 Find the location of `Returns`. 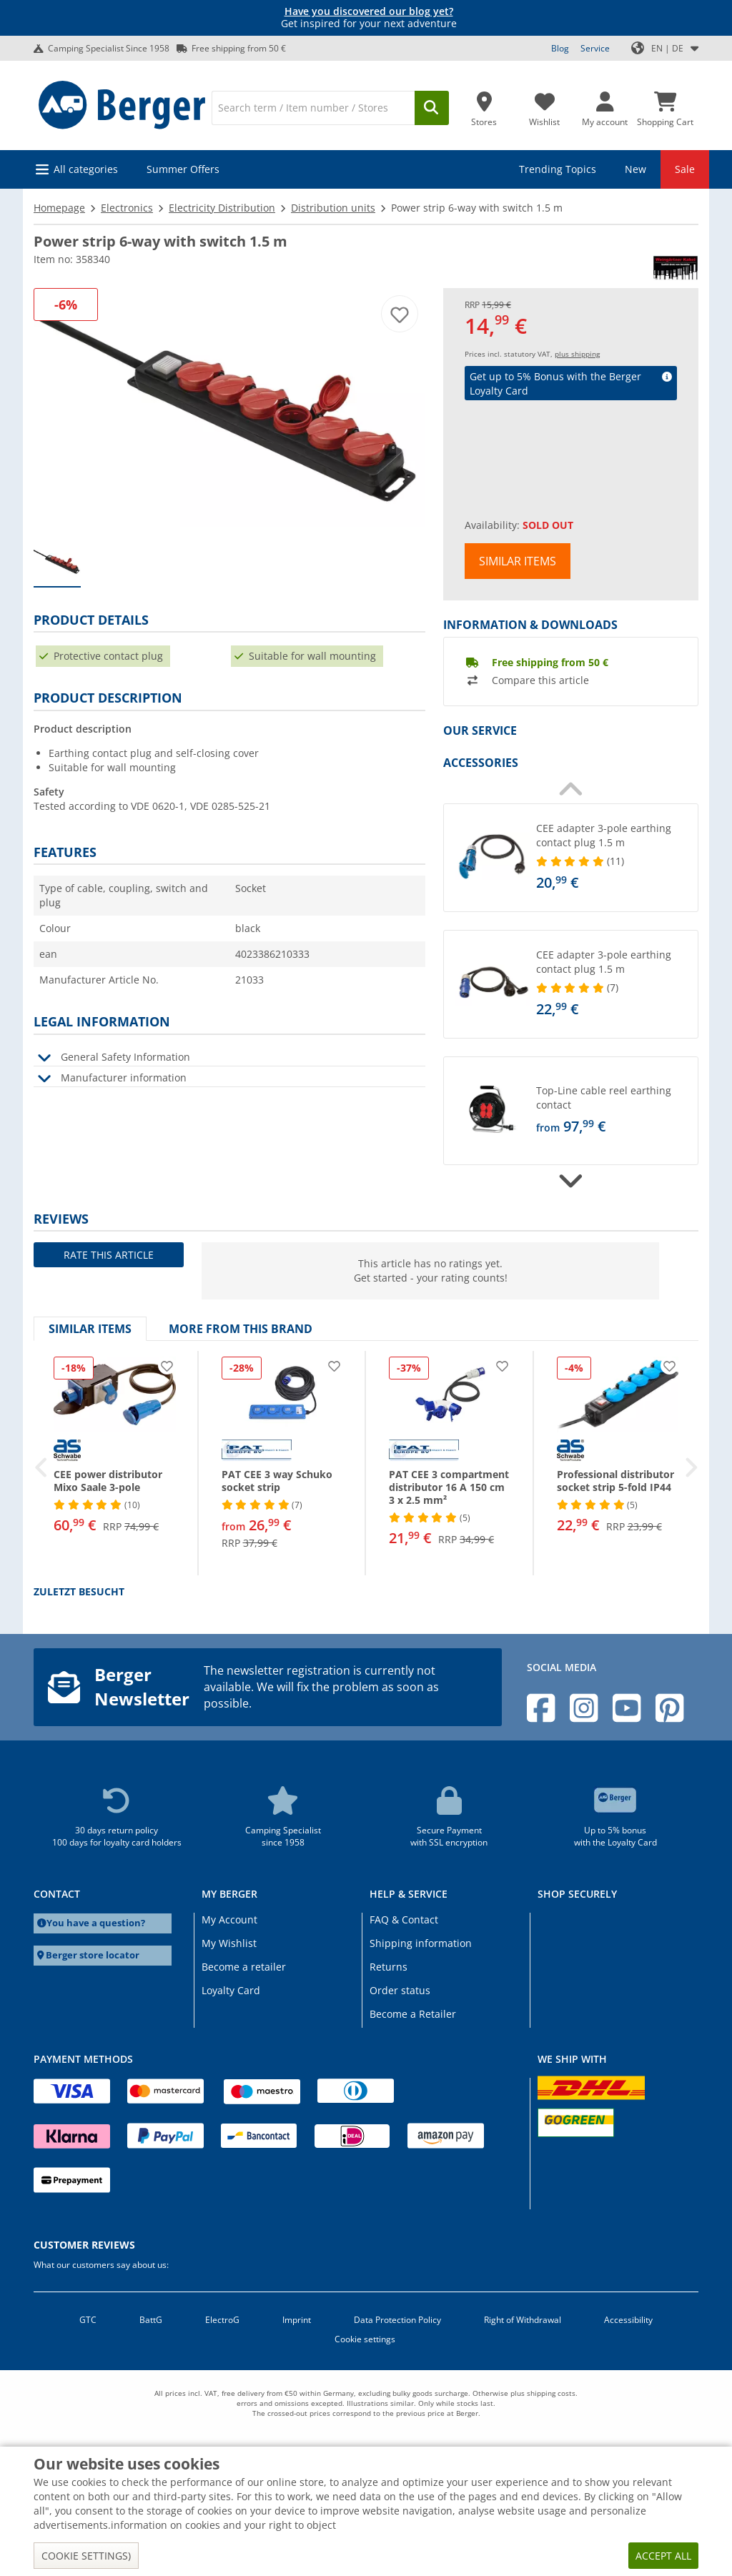

Returns is located at coordinates (388, 1966).